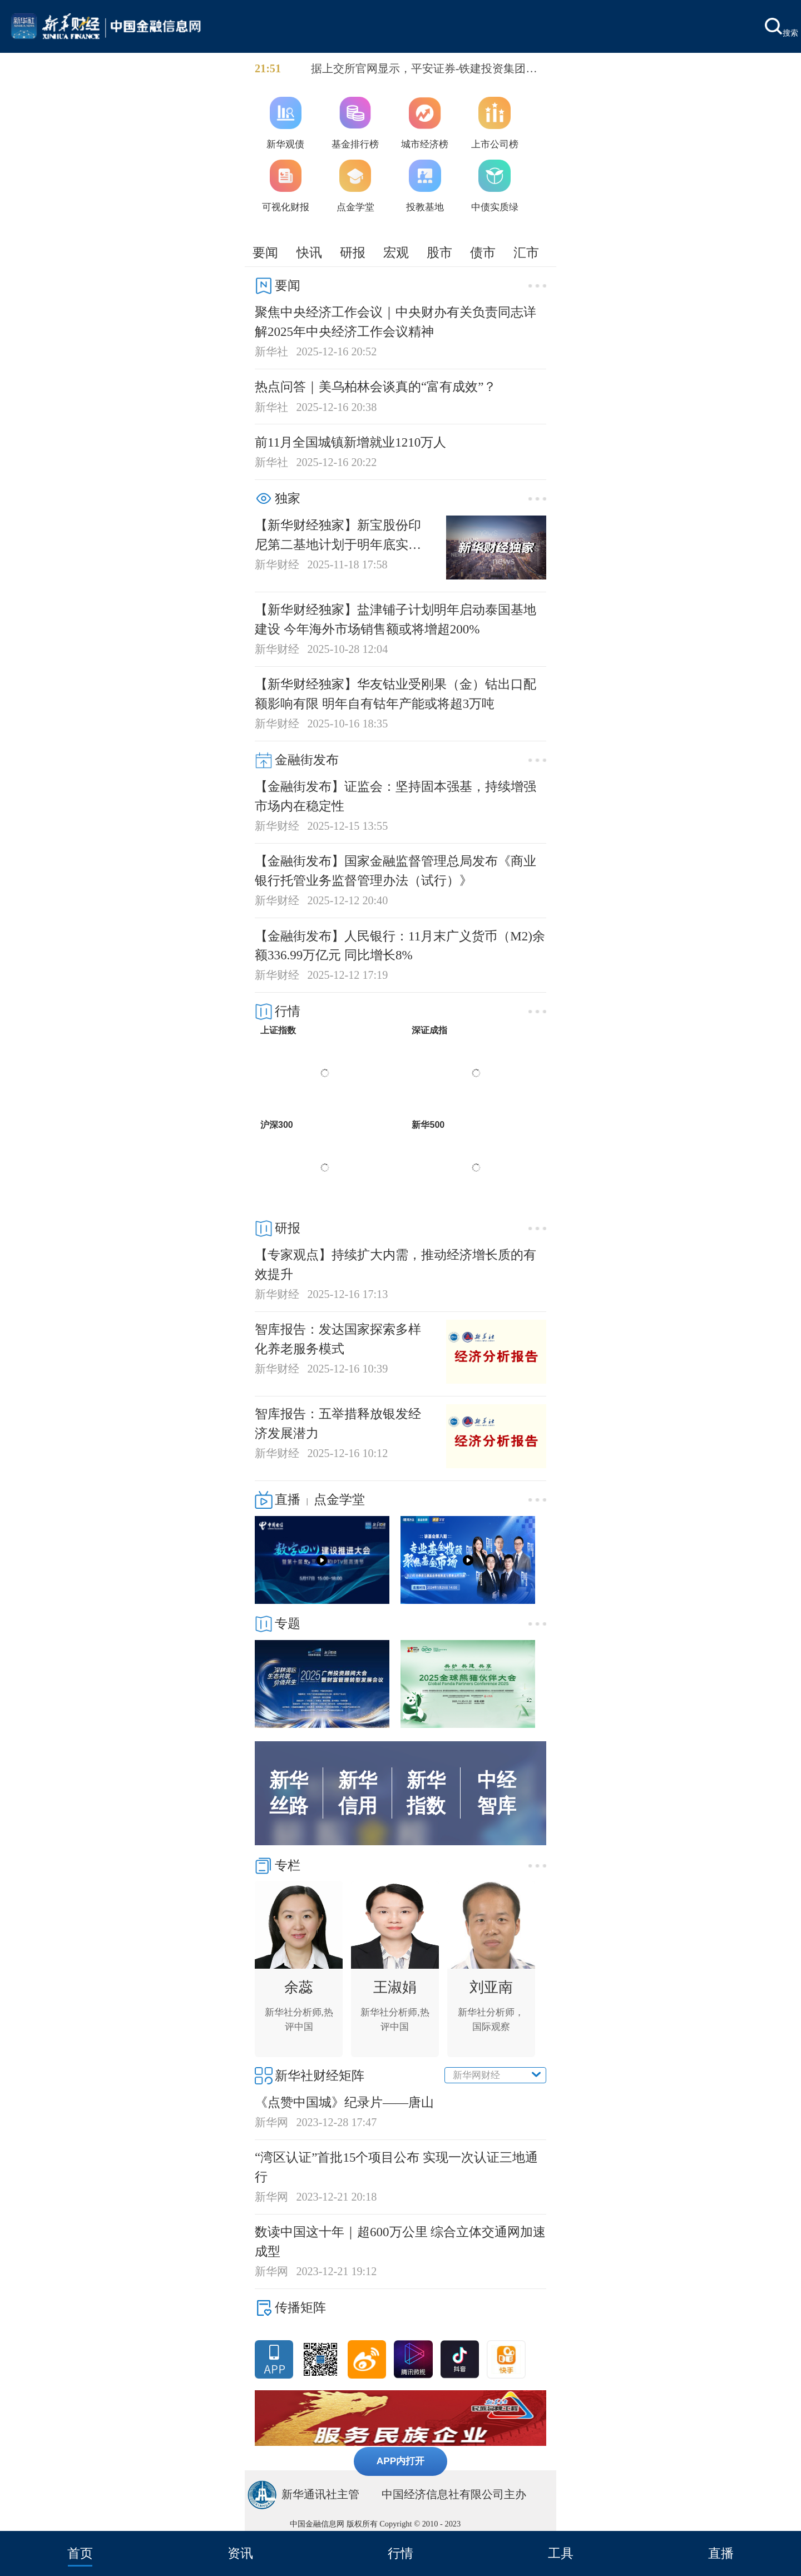 The width and height of the screenshot is (801, 2576). Describe the element at coordinates (396, 252) in the screenshot. I see `宏观` at that location.